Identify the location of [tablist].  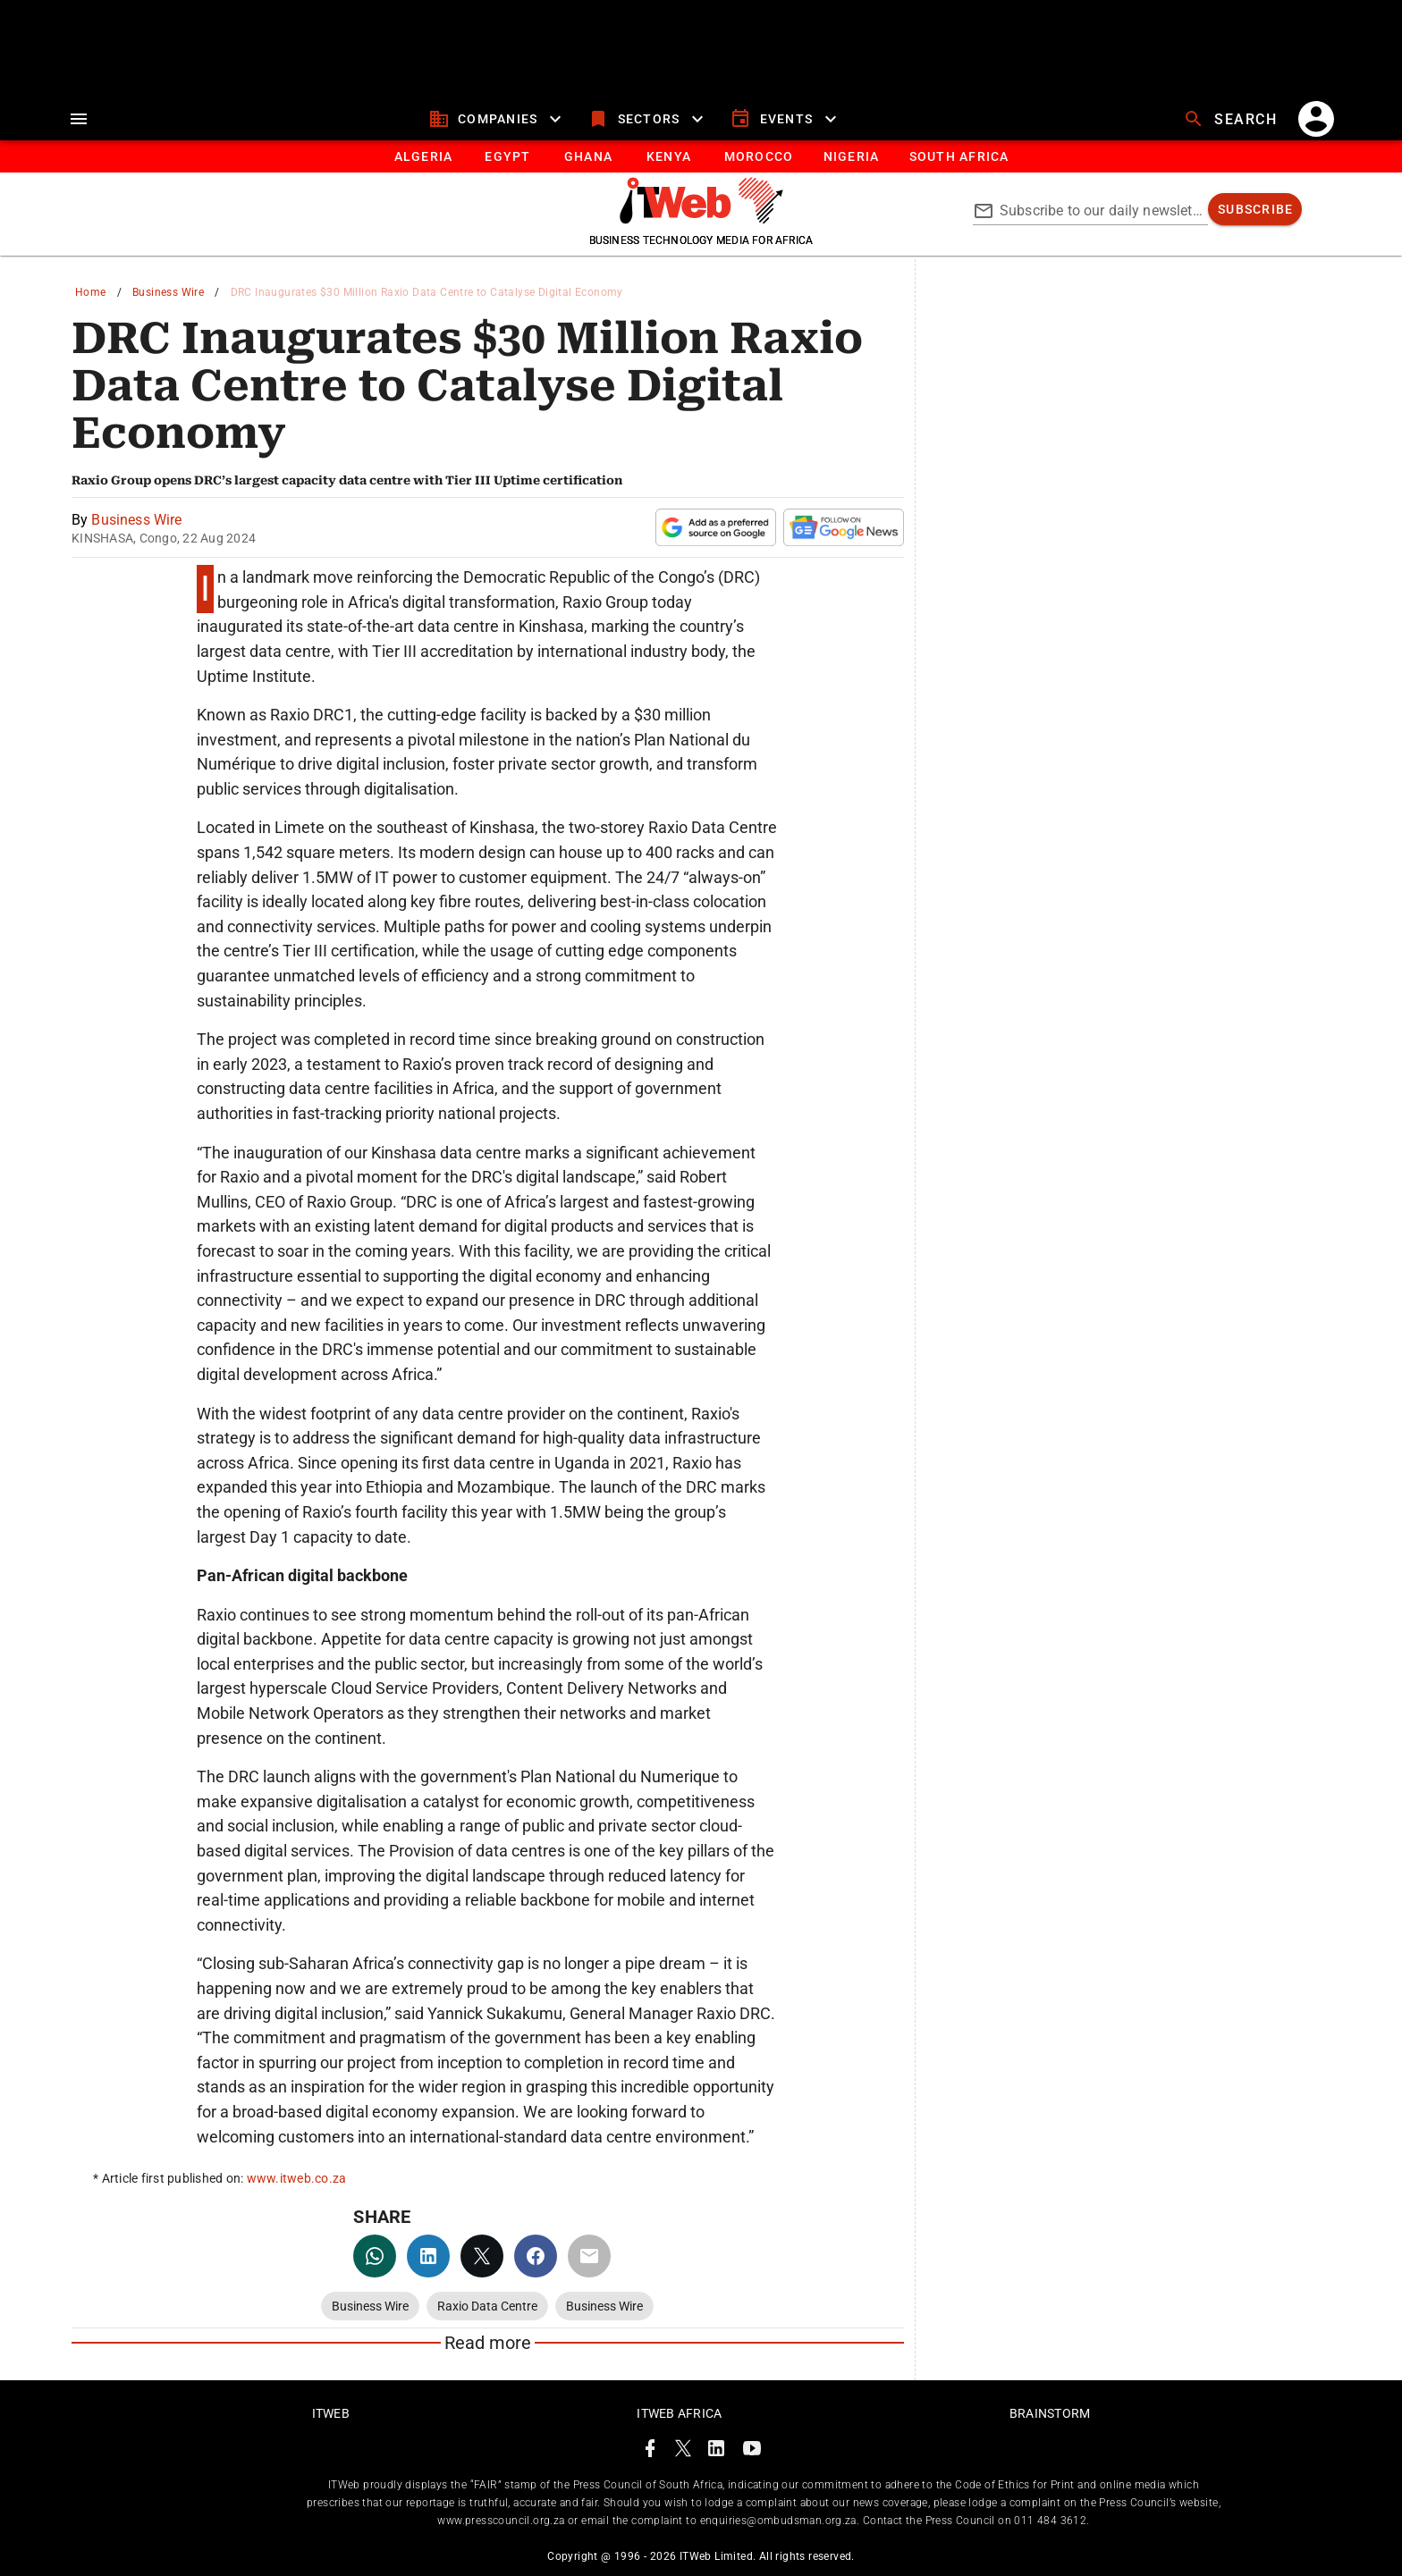
(701, 156).